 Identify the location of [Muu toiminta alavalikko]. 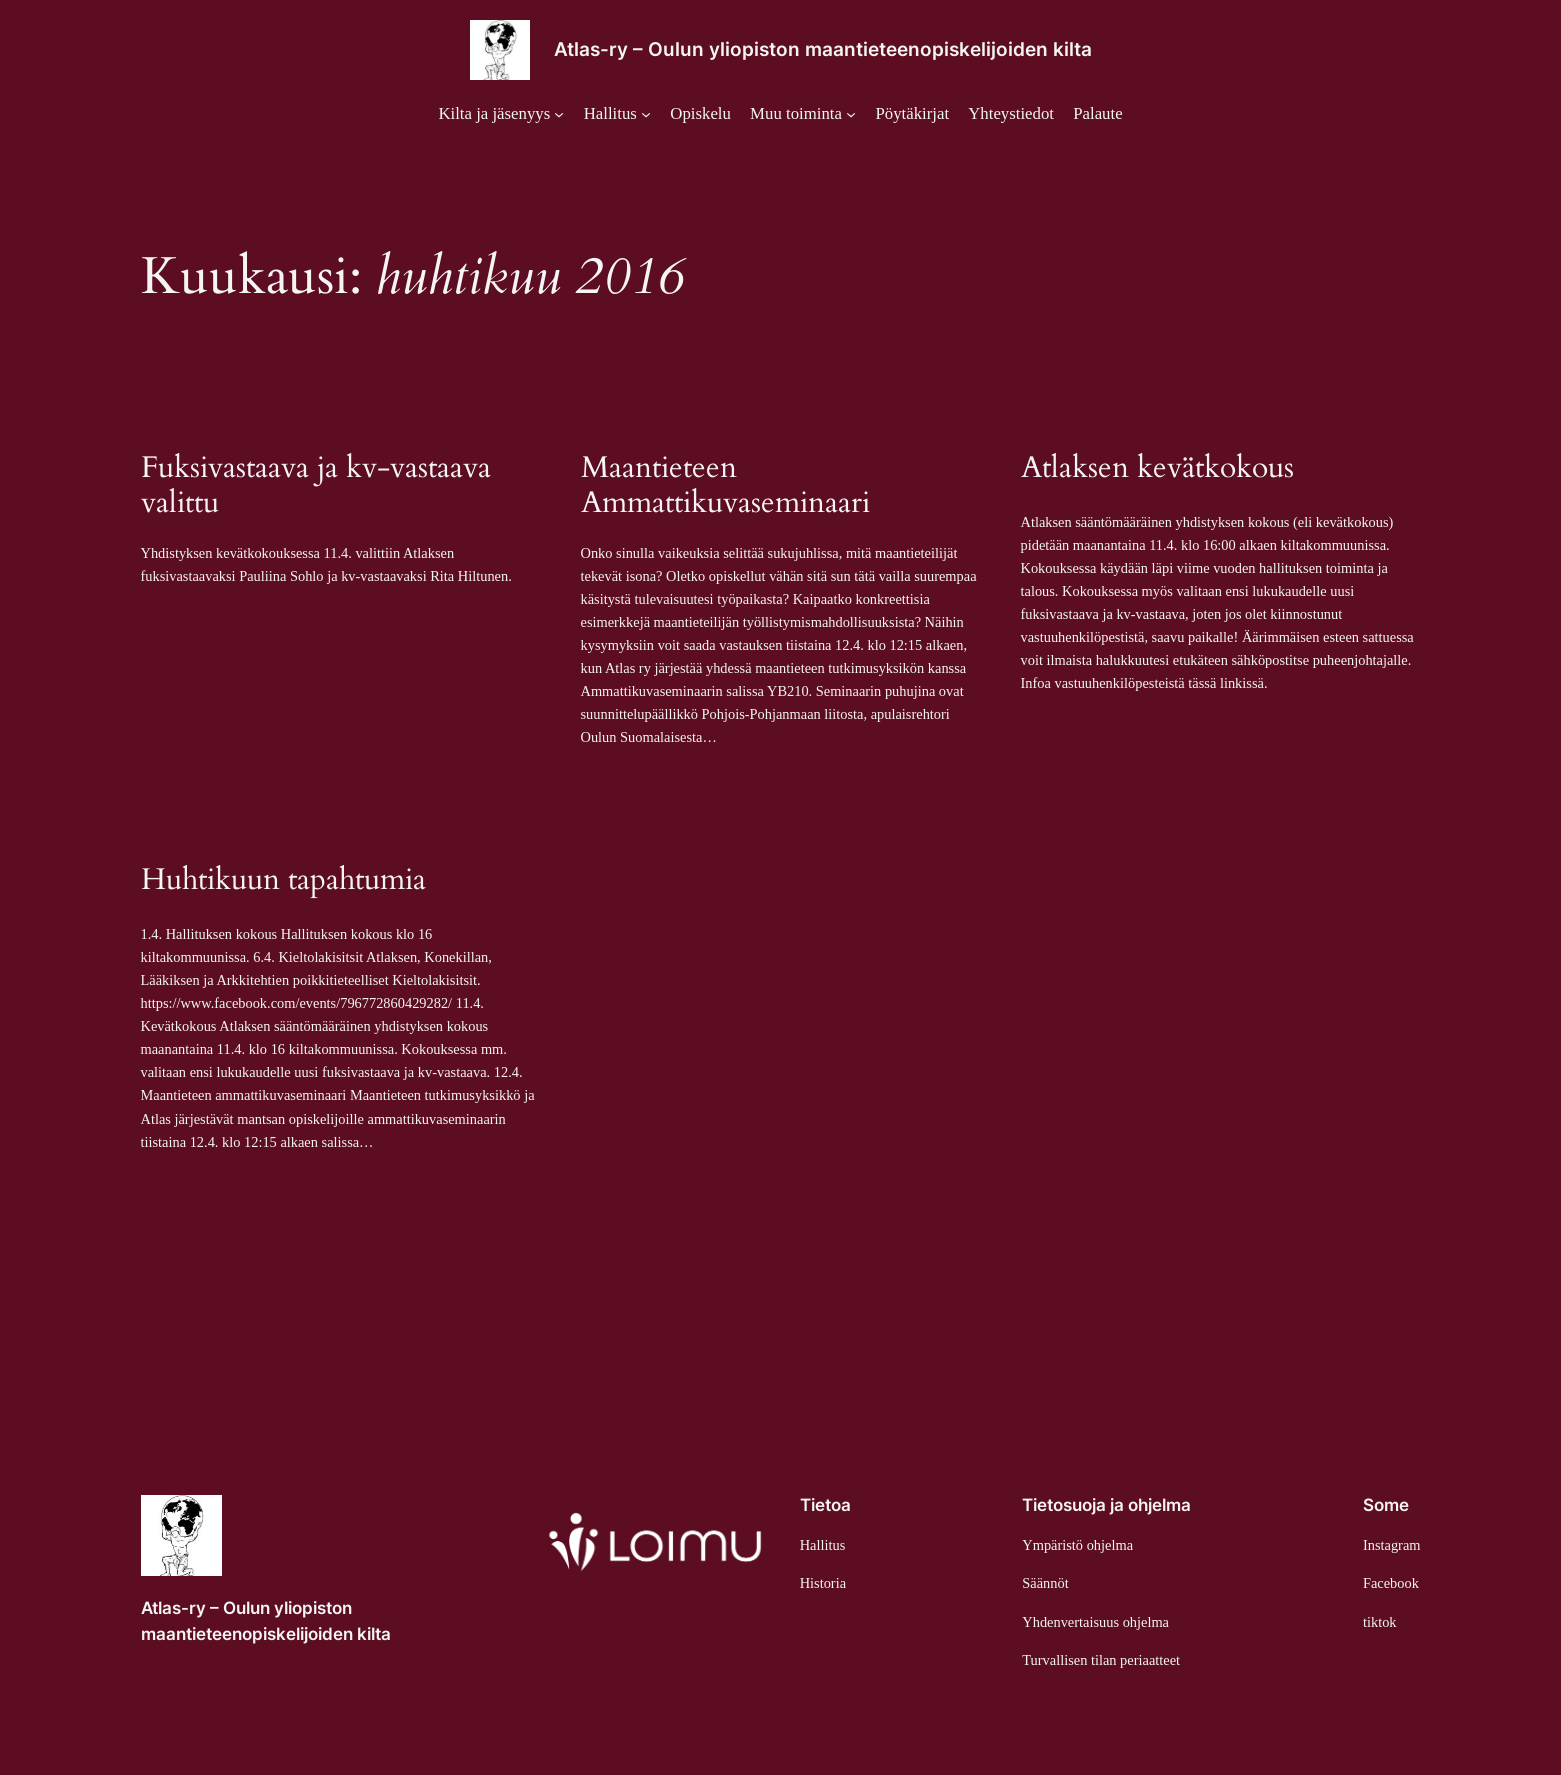
(803, 114).